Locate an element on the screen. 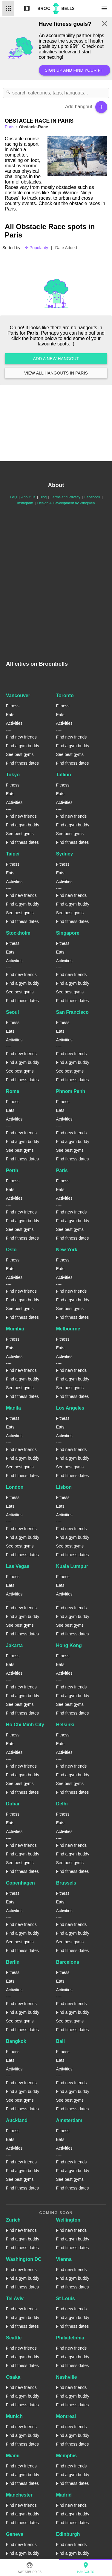  List is located at coordinates (8, 8).